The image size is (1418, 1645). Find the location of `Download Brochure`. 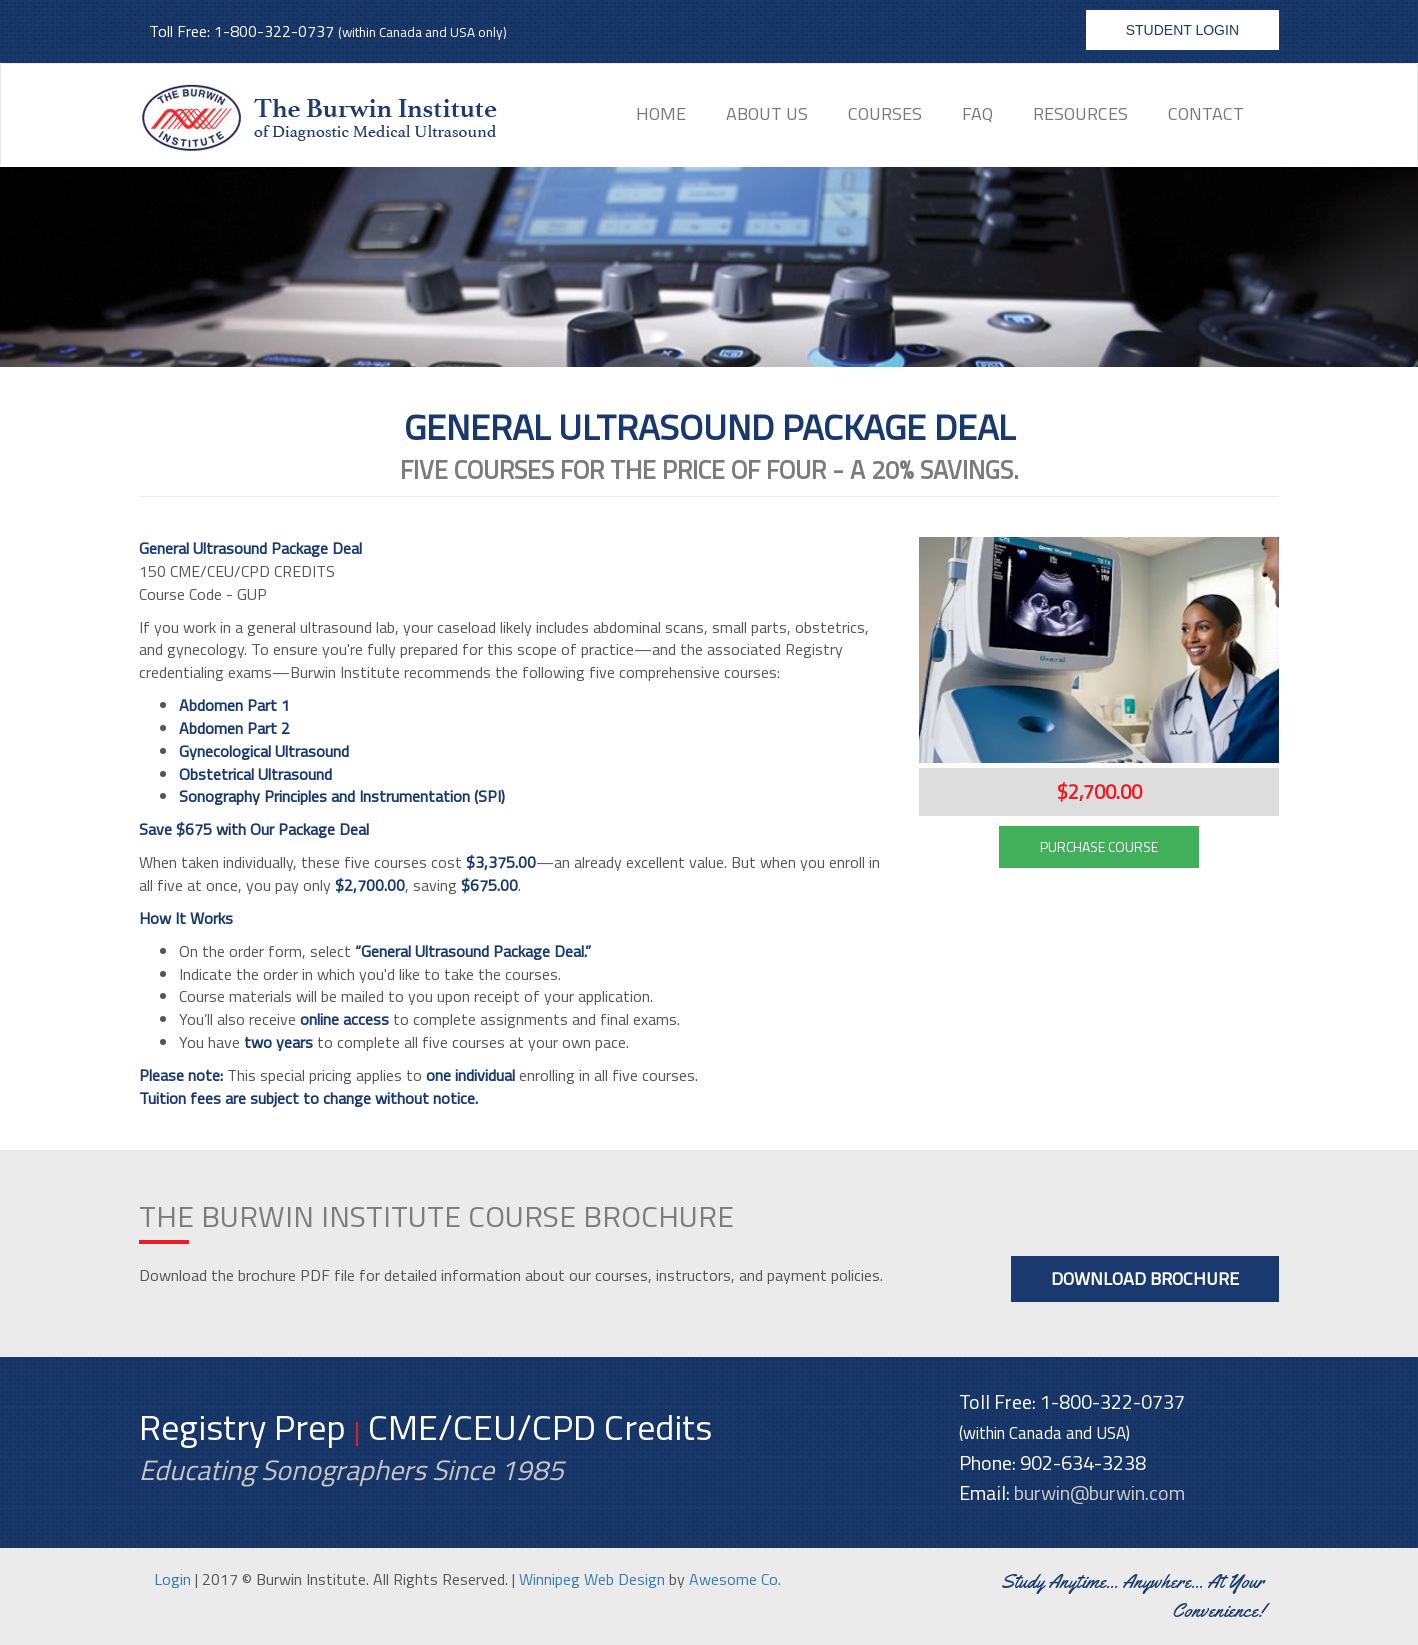

Download Brochure is located at coordinates (1145, 1278).